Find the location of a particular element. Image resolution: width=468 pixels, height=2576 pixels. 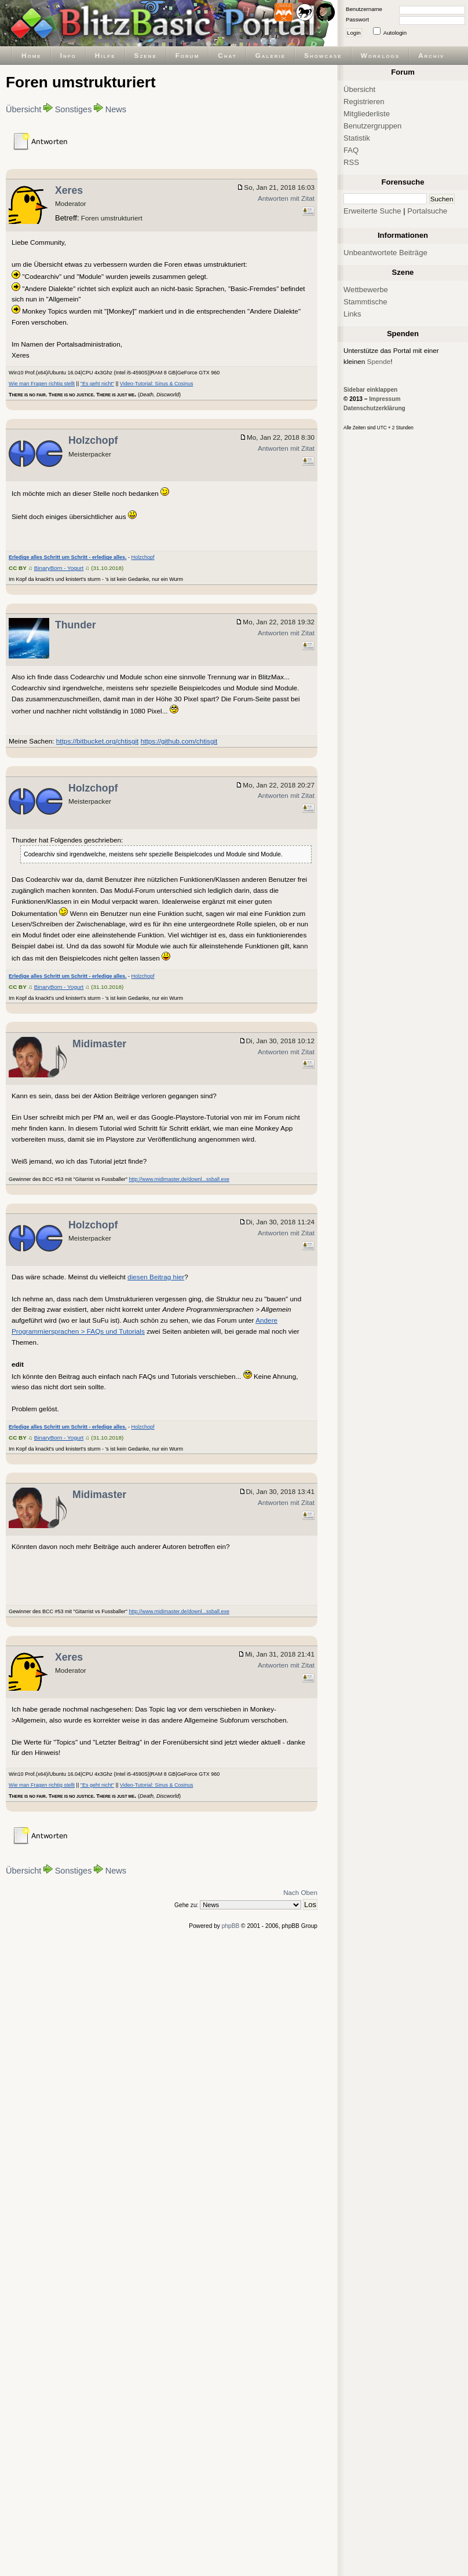

Unbeantwortete Beiträge is located at coordinates (385, 252).